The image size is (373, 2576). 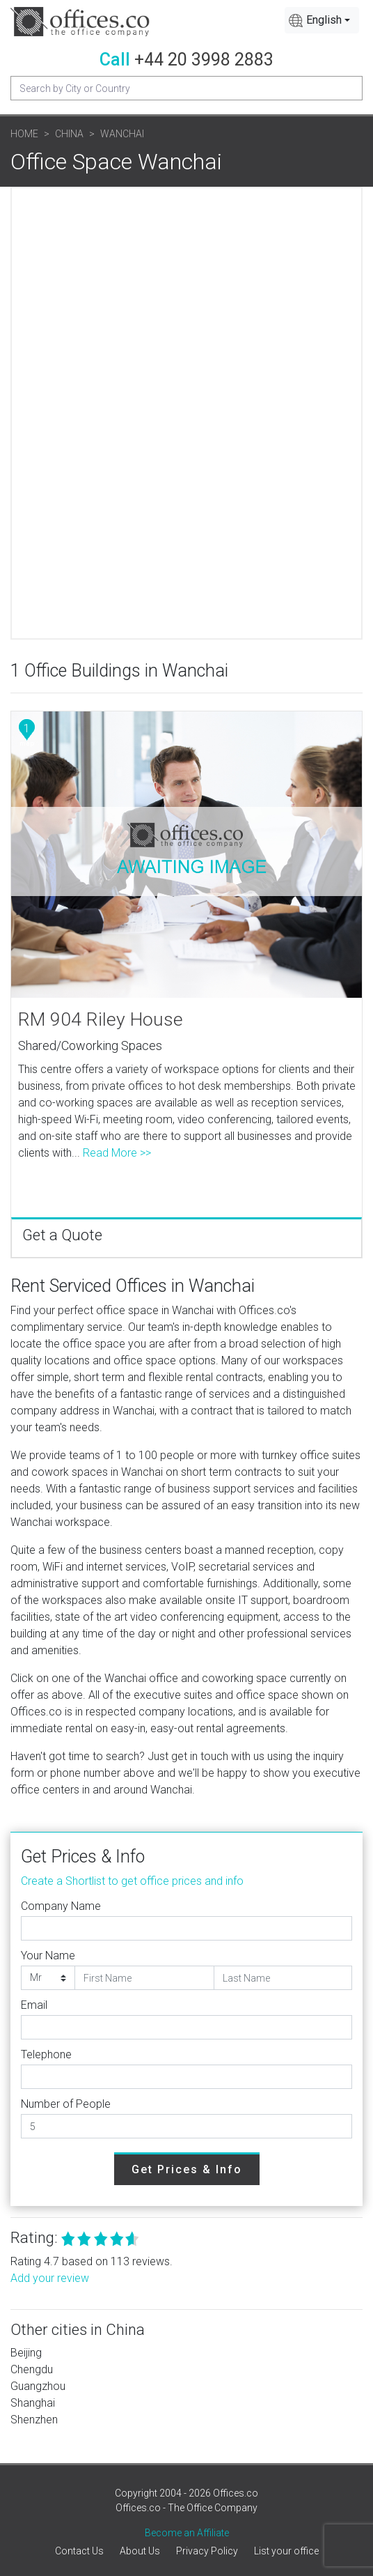 What do you see at coordinates (46, 2054) in the screenshot?
I see `Telephone` at bounding box center [46, 2054].